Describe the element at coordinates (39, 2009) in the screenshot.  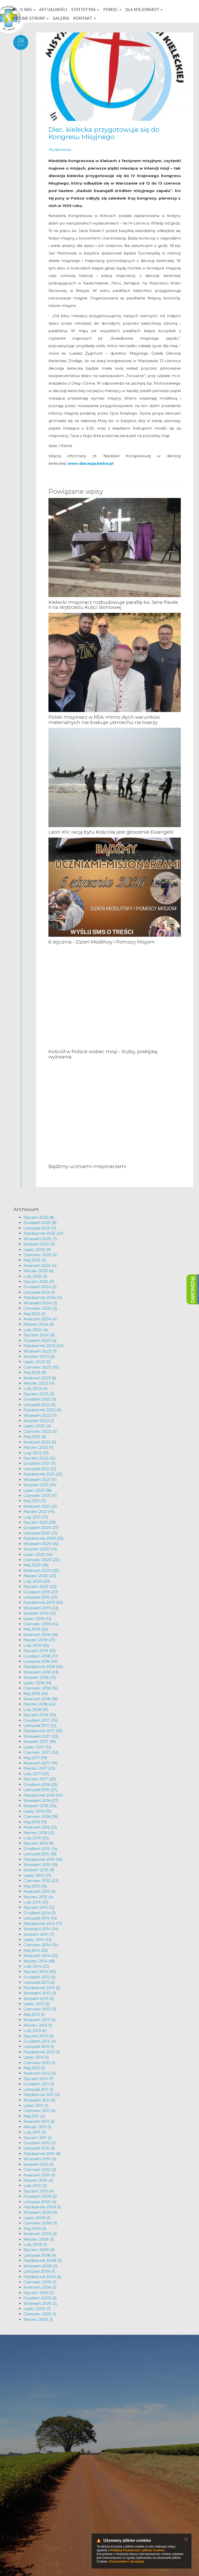
I see `Czerwiec 2013 (7)` at that location.